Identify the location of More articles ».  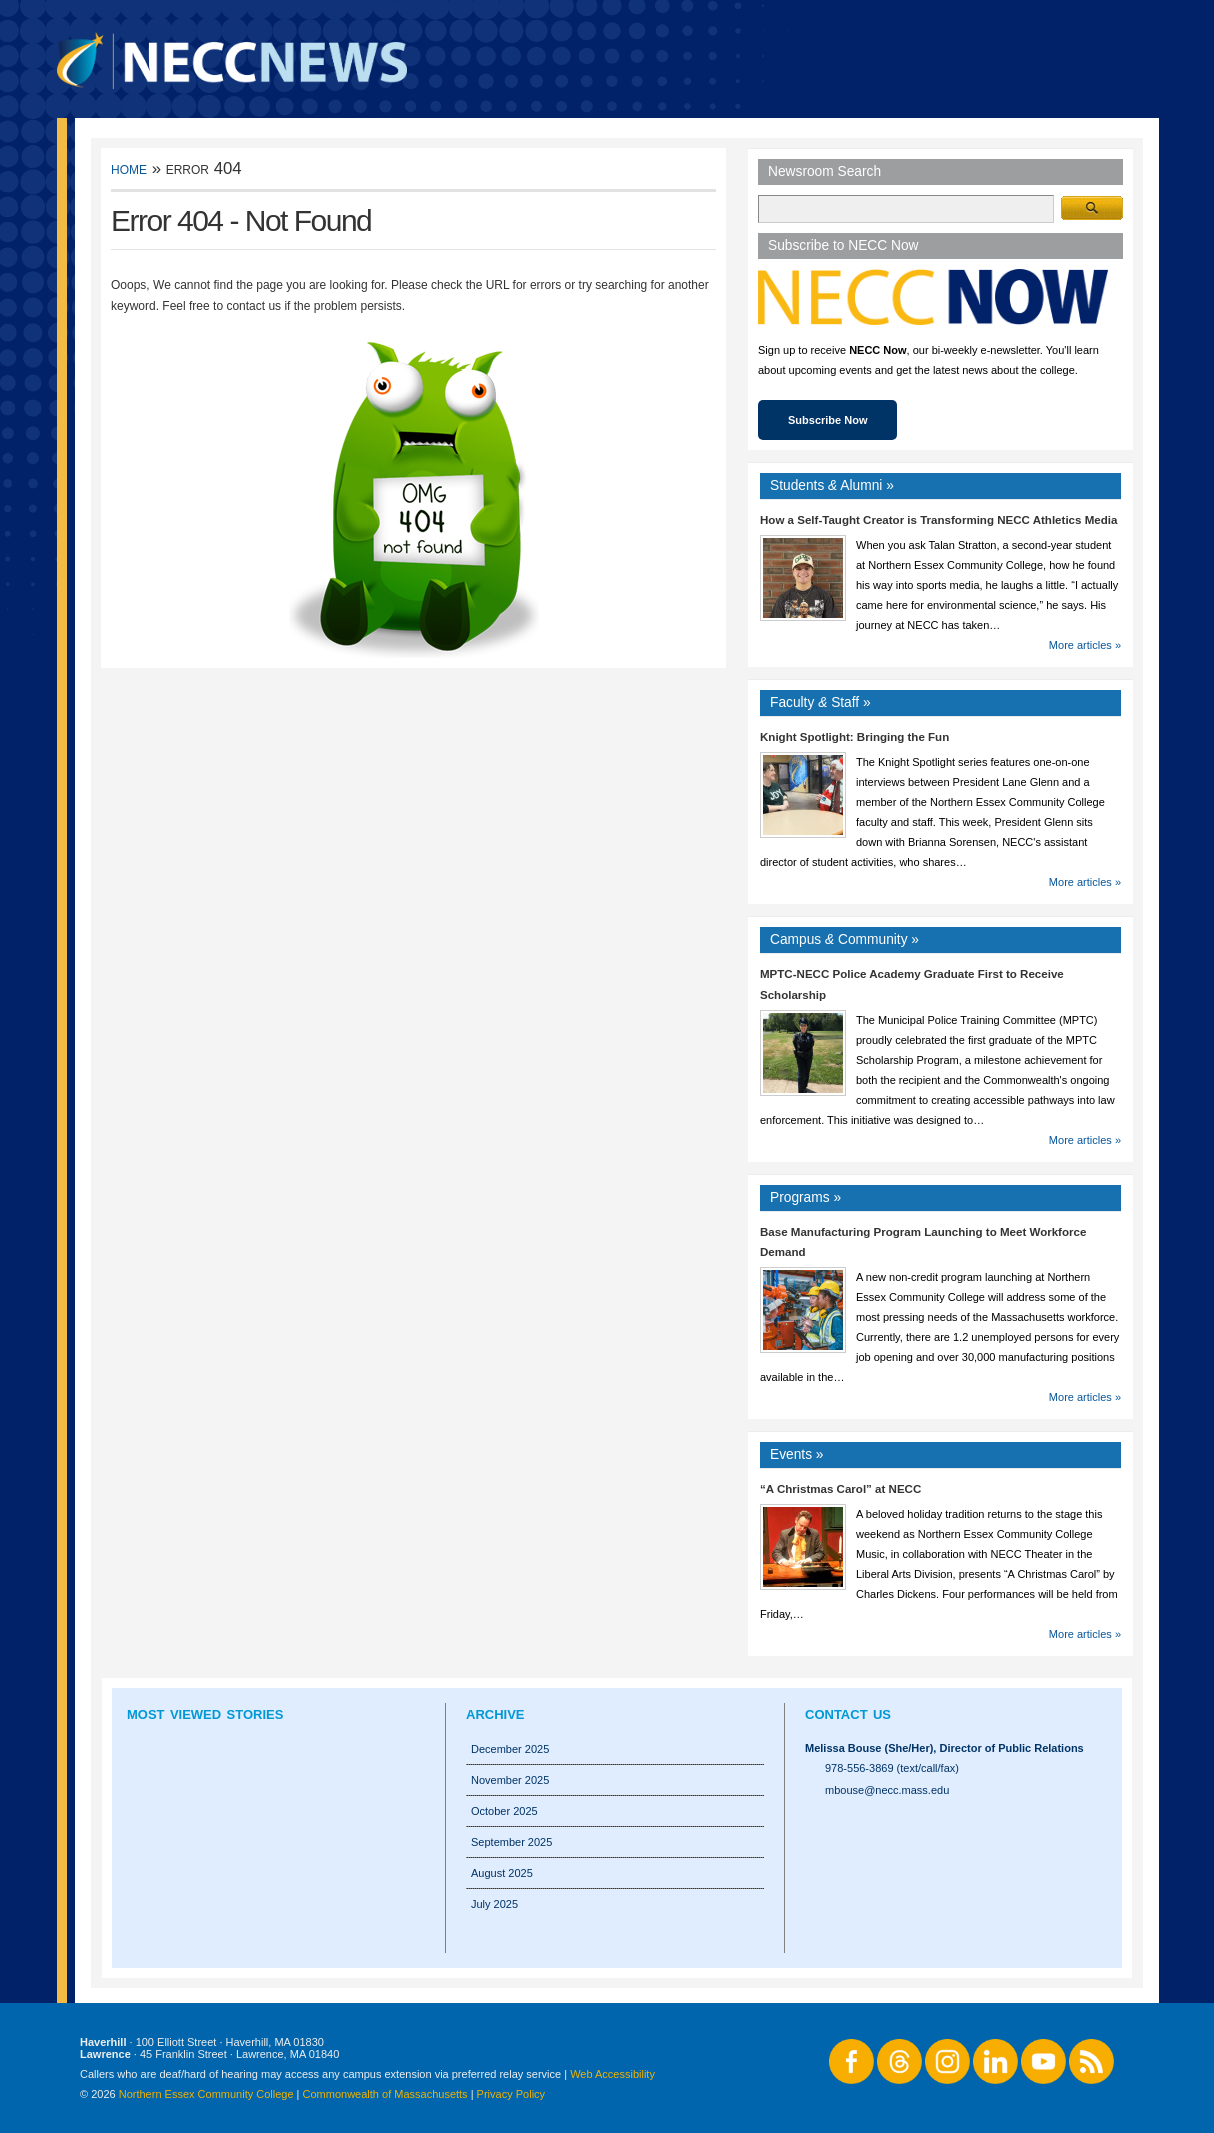
(1085, 645).